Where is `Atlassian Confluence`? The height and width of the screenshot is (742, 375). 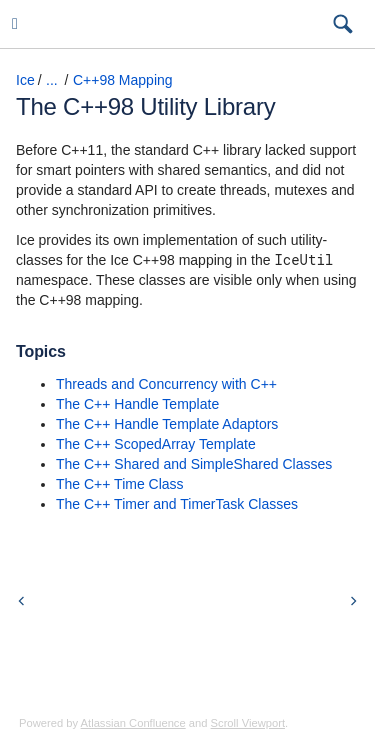
Atlassian Confluence is located at coordinates (133, 723).